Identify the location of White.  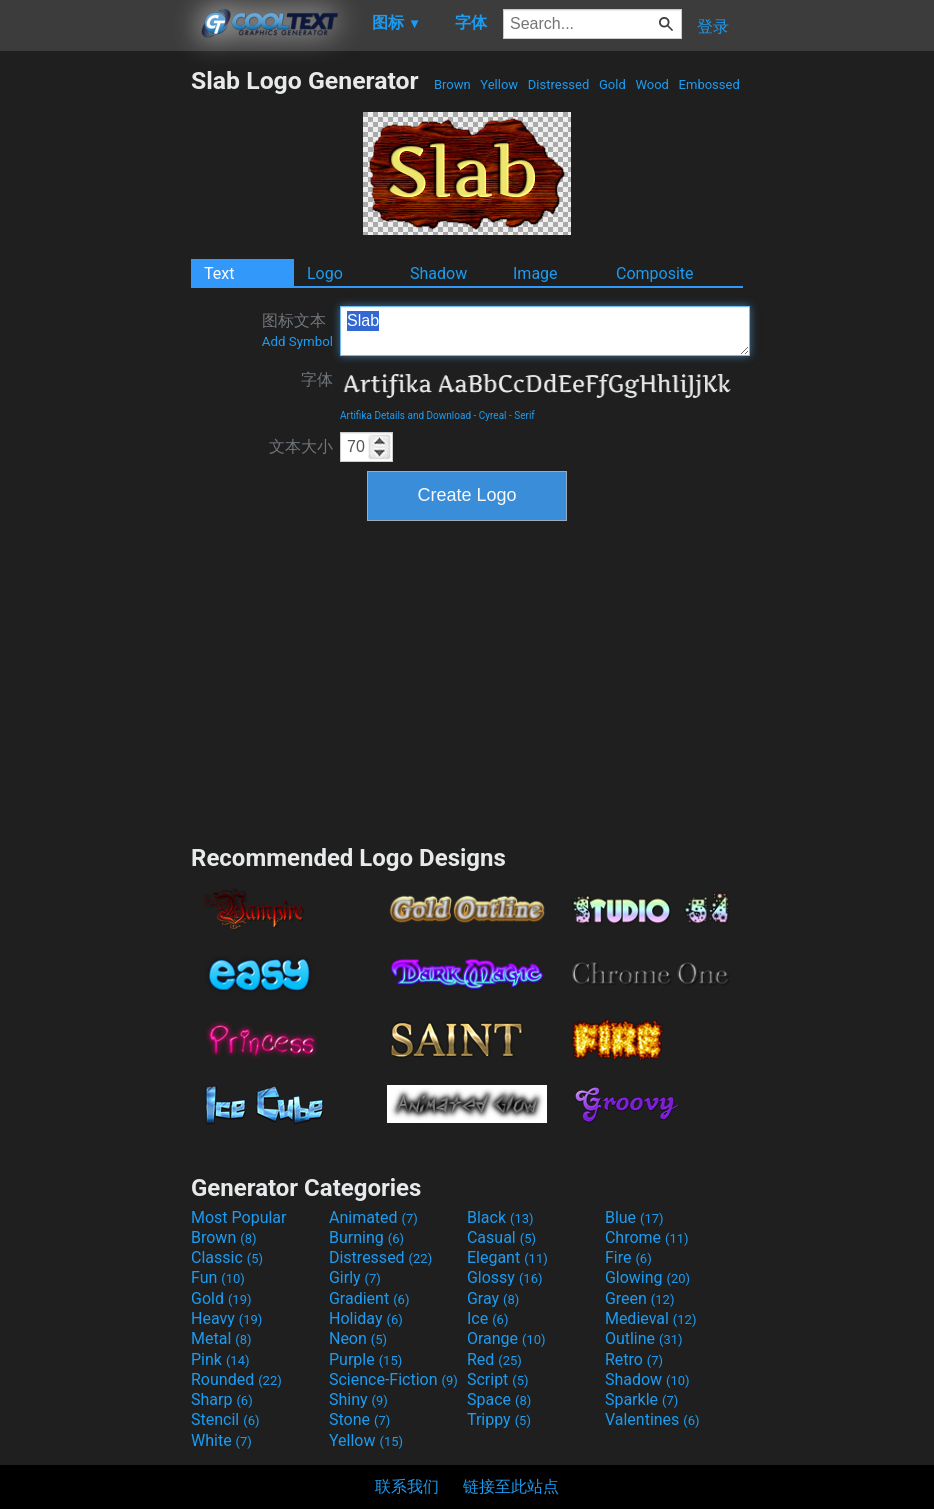
(221, 1440).